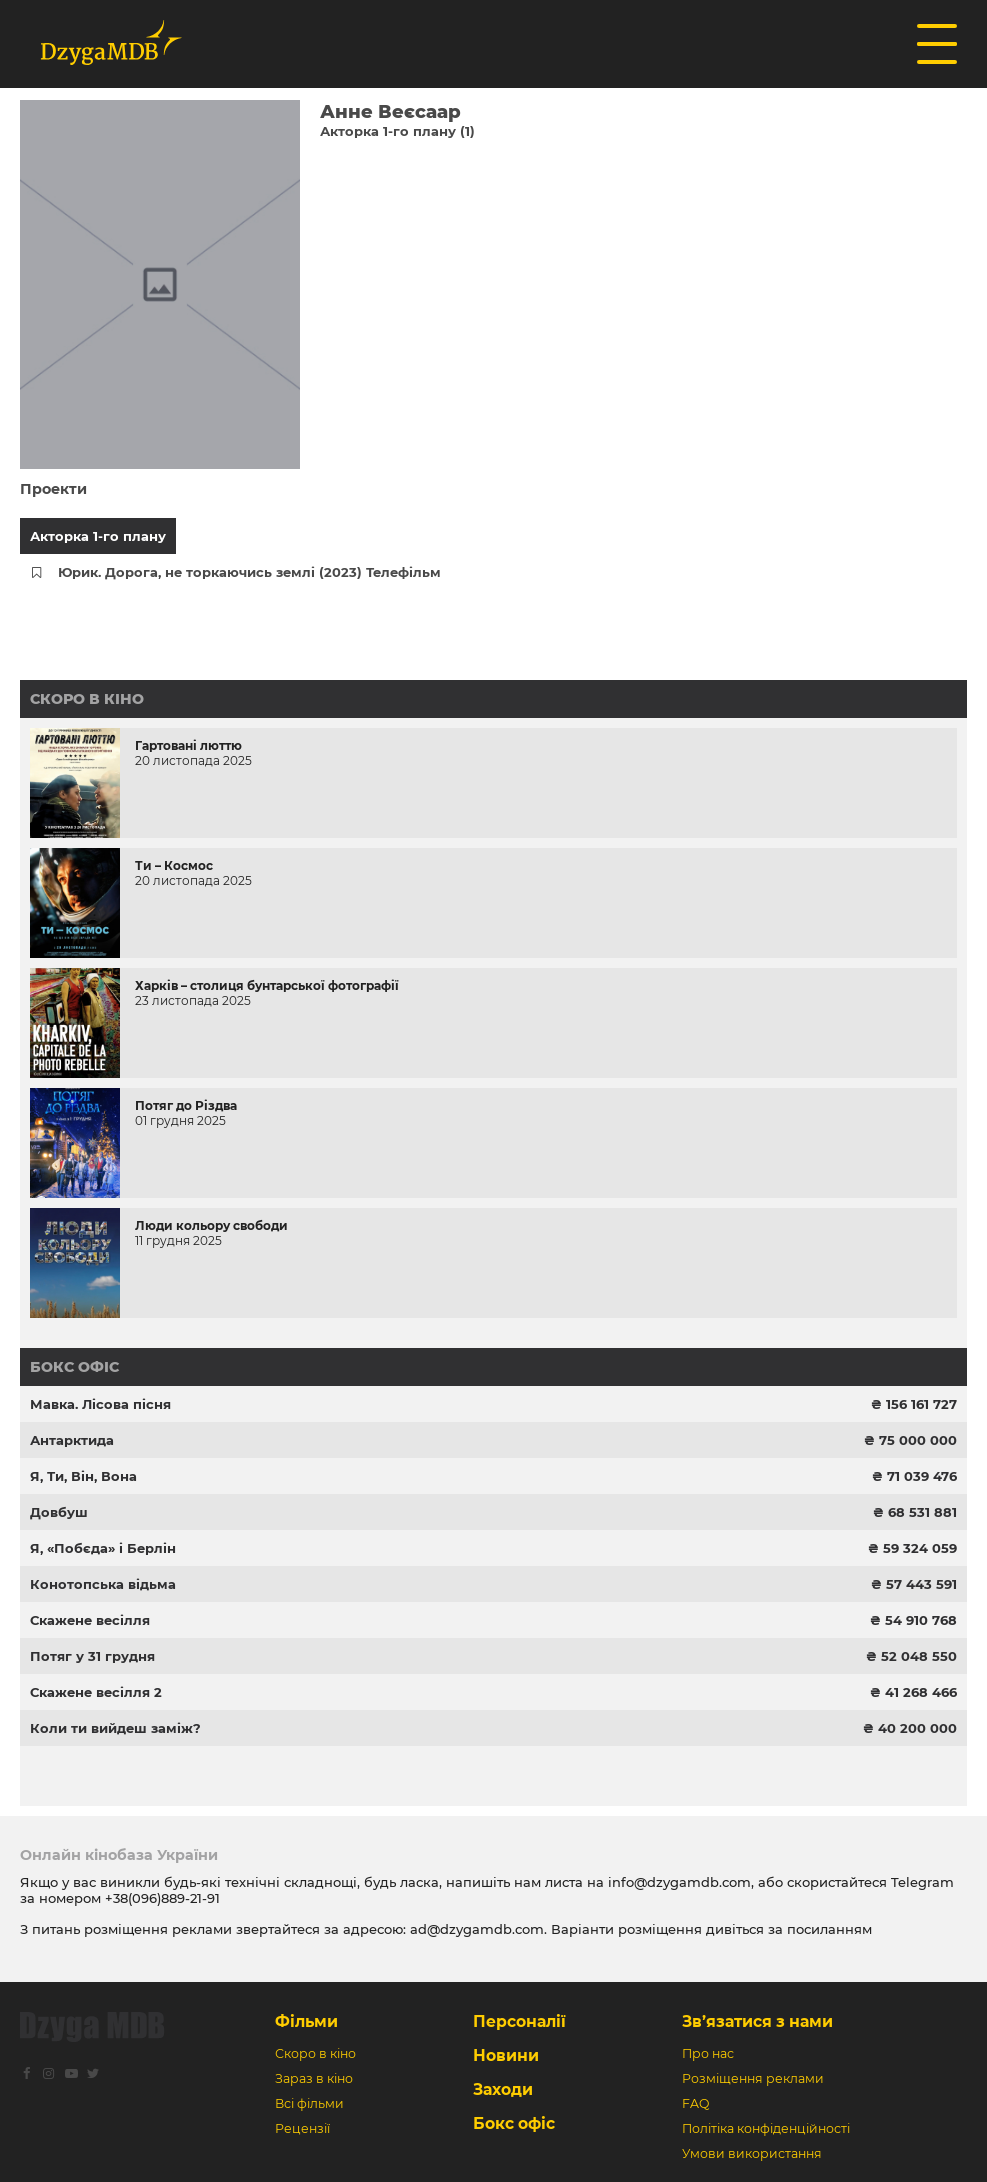  Describe the element at coordinates (302, 2128) in the screenshot. I see `Рецензії` at that location.